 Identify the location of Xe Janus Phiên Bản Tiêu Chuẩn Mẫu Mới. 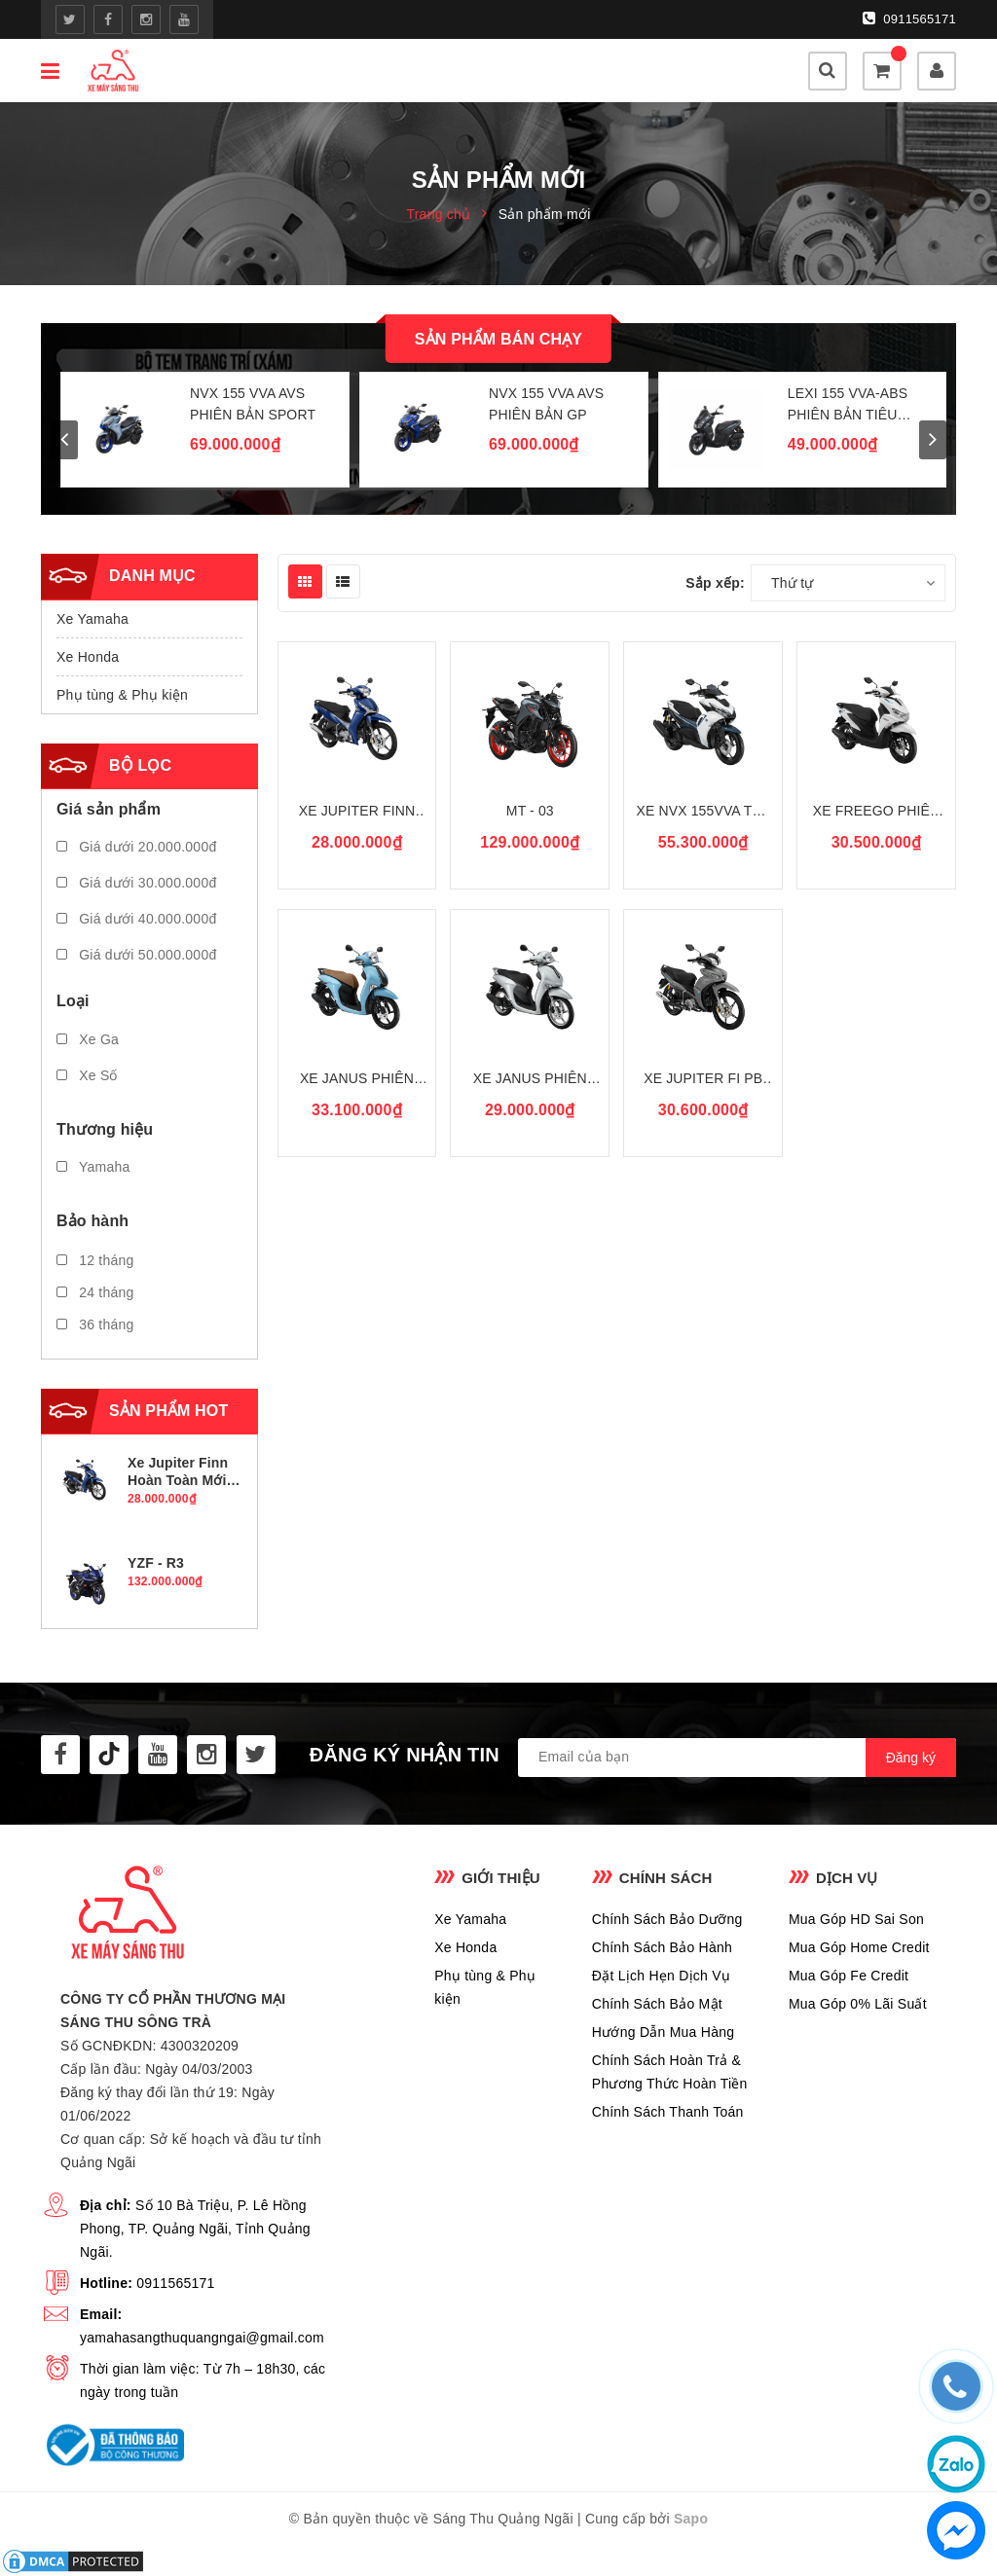
(530, 1079).